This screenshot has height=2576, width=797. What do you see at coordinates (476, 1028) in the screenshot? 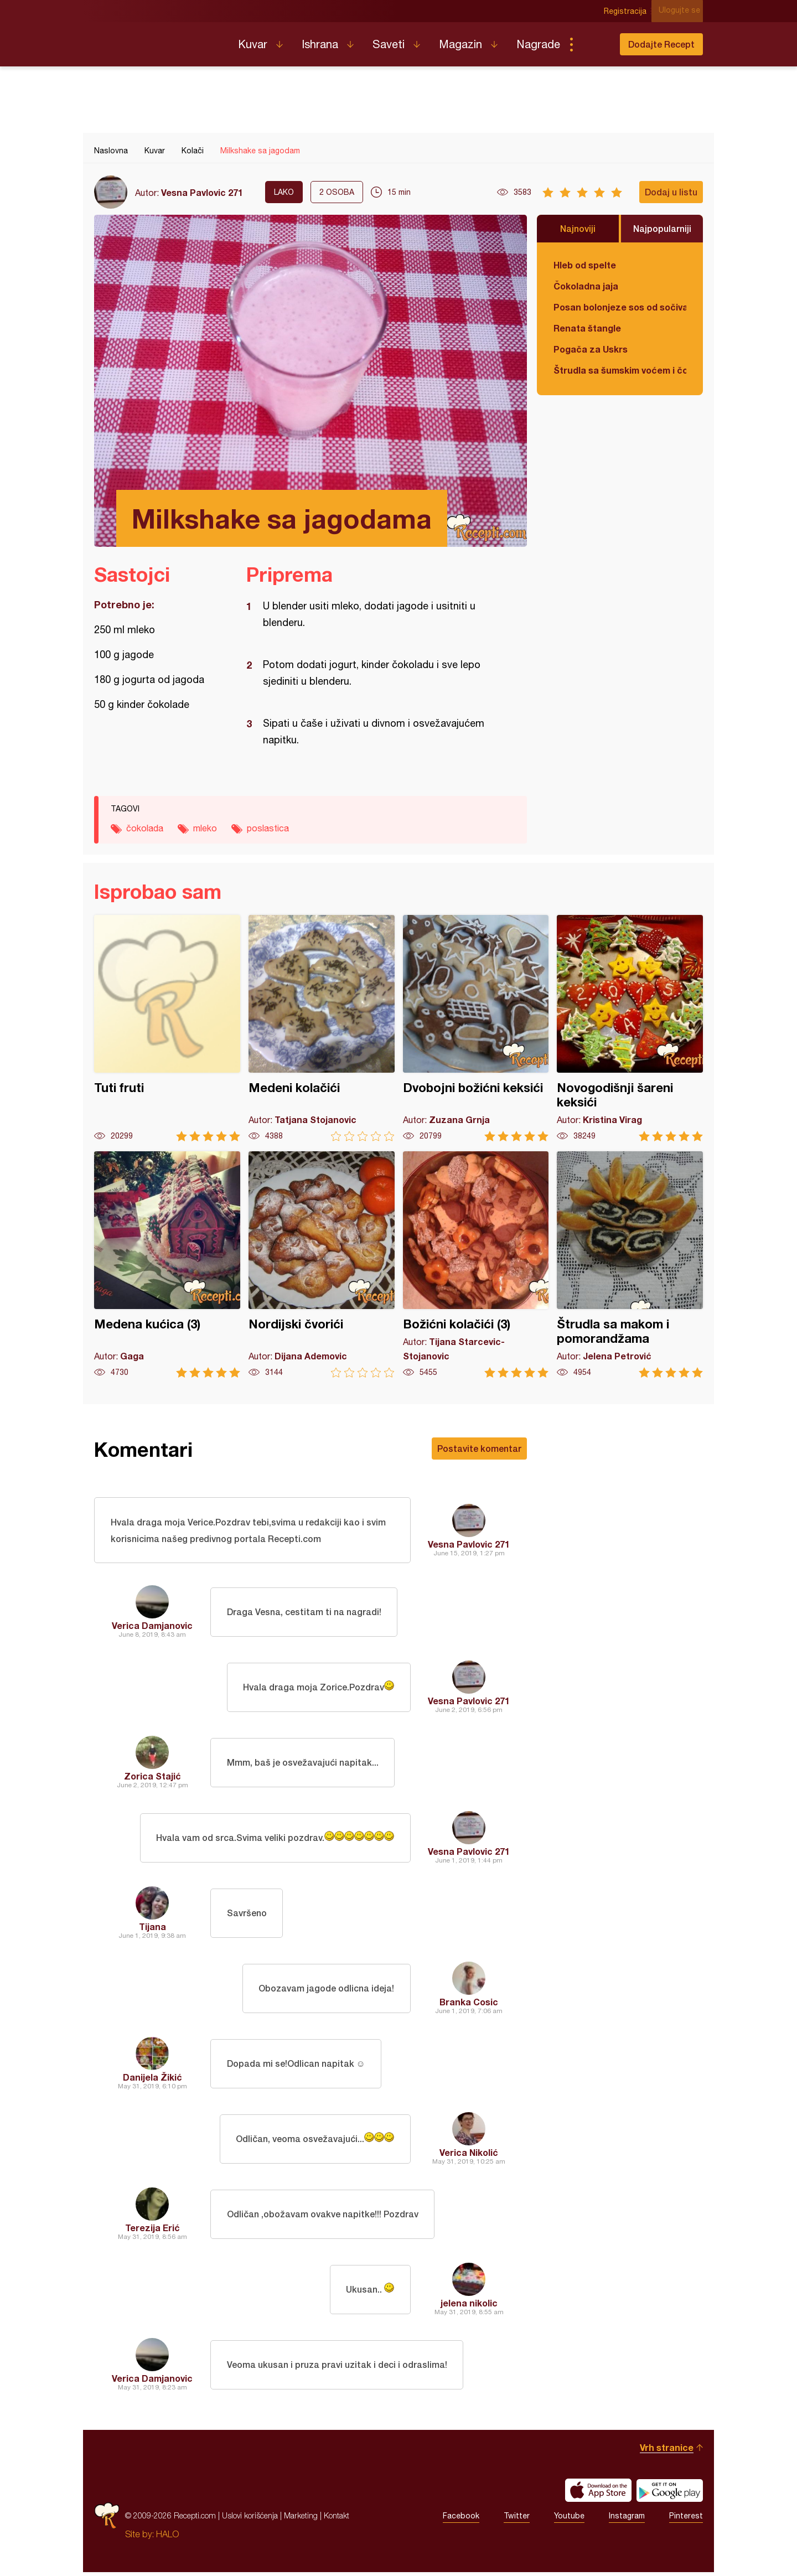
I see `Dvobojni božićni keksići` at bounding box center [476, 1028].